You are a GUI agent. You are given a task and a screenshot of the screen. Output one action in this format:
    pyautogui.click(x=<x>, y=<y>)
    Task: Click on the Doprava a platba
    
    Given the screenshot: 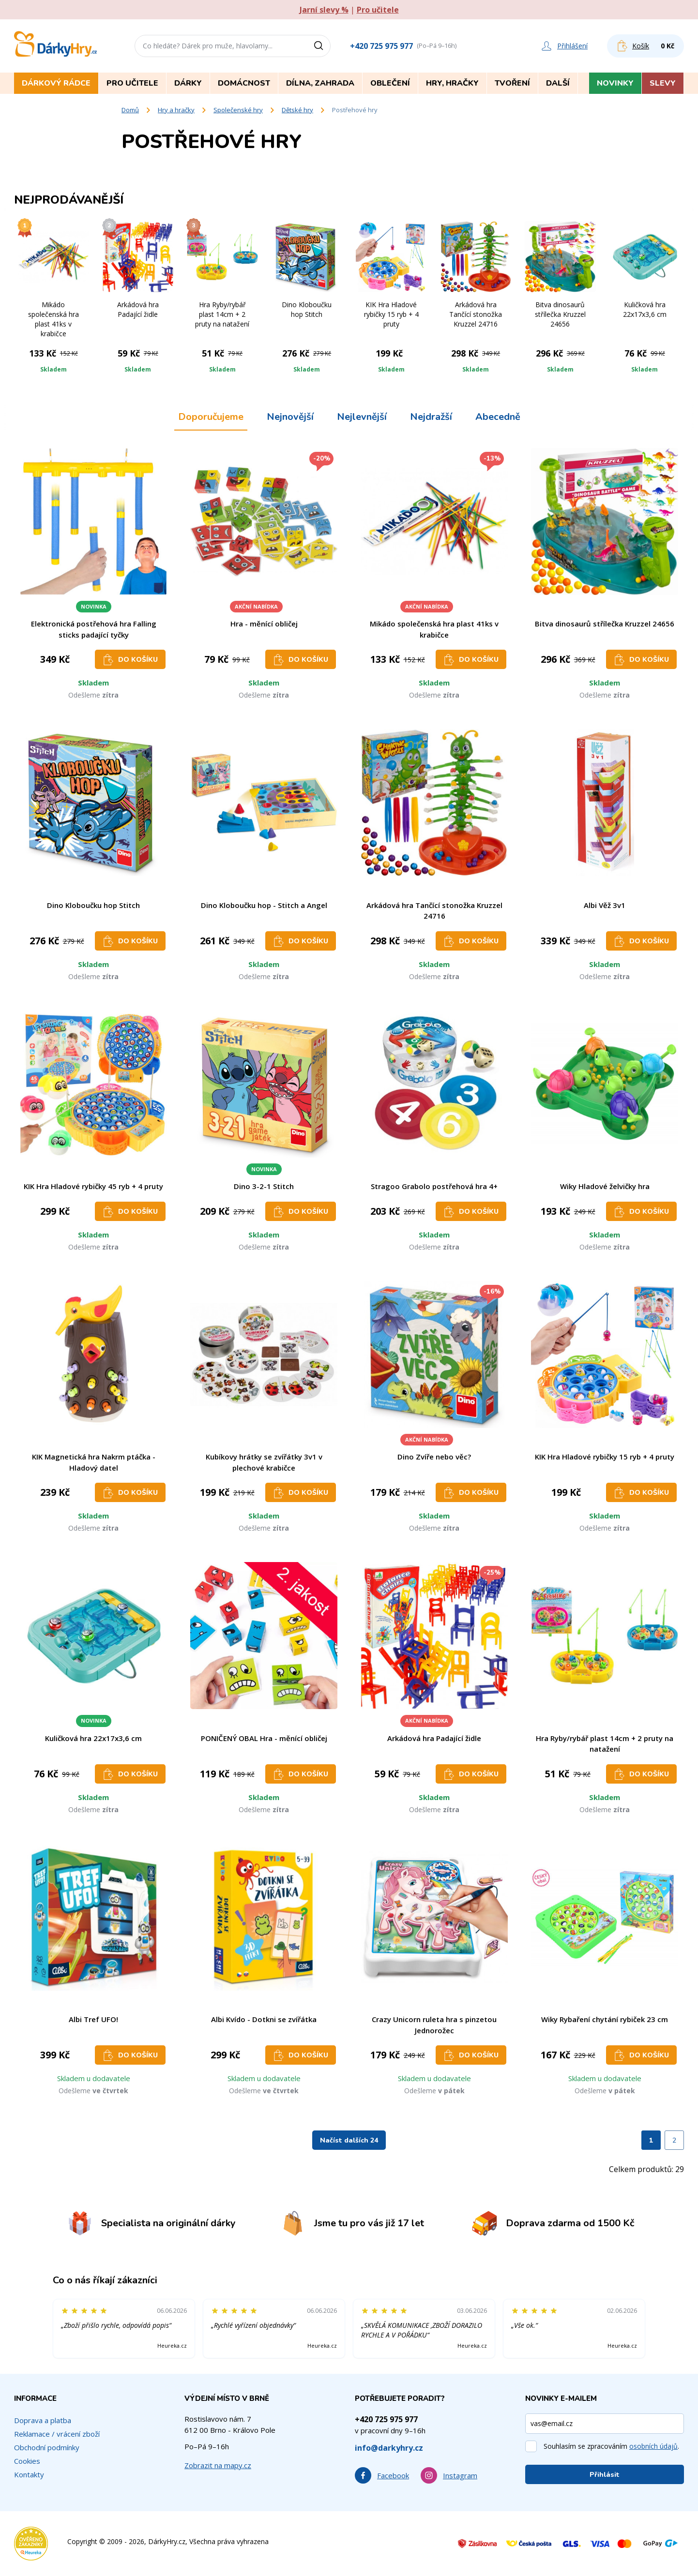 What is the action you would take?
    pyautogui.click(x=42, y=2420)
    